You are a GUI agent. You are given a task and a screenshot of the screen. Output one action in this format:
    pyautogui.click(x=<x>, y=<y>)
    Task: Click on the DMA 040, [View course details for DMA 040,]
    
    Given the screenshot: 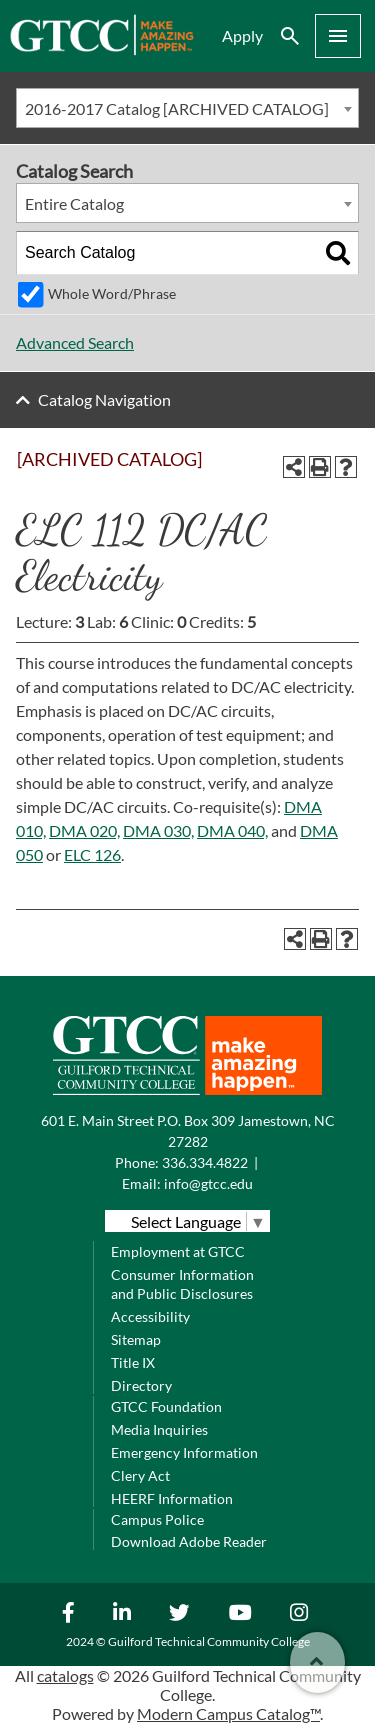 What is the action you would take?
    pyautogui.click(x=232, y=830)
    